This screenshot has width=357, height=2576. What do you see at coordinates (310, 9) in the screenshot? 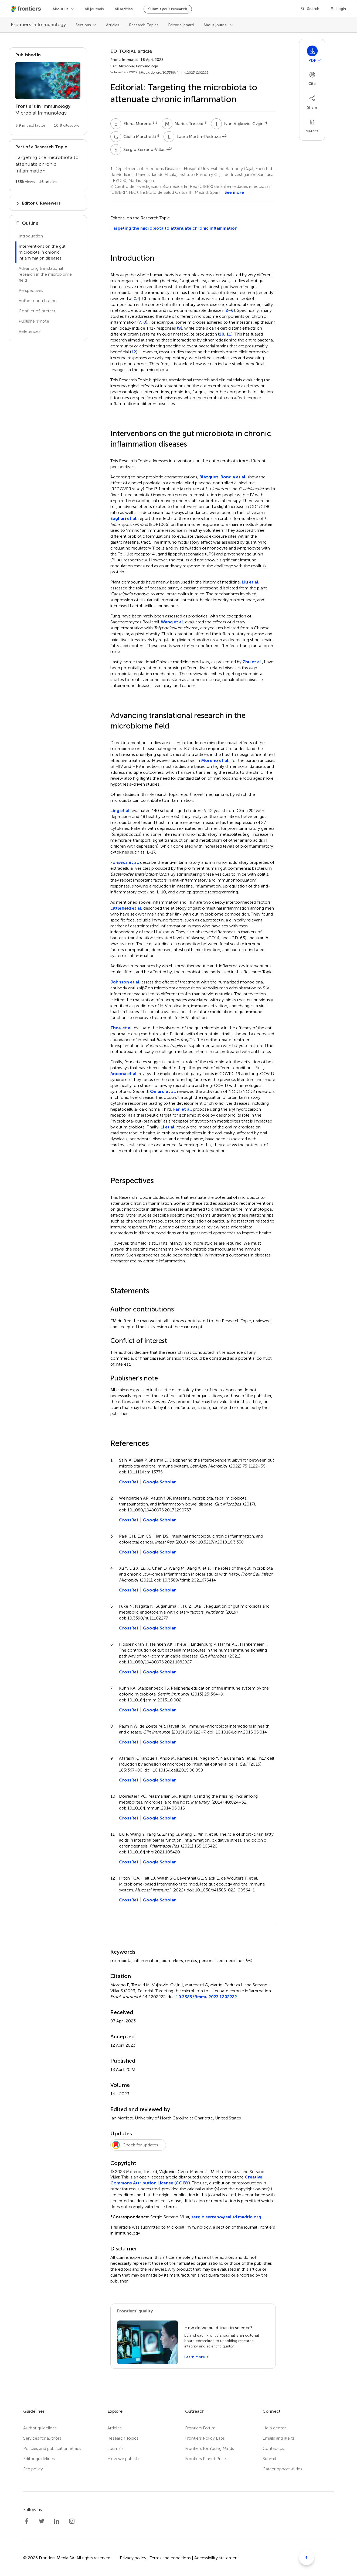
I see `[Search]` at bounding box center [310, 9].